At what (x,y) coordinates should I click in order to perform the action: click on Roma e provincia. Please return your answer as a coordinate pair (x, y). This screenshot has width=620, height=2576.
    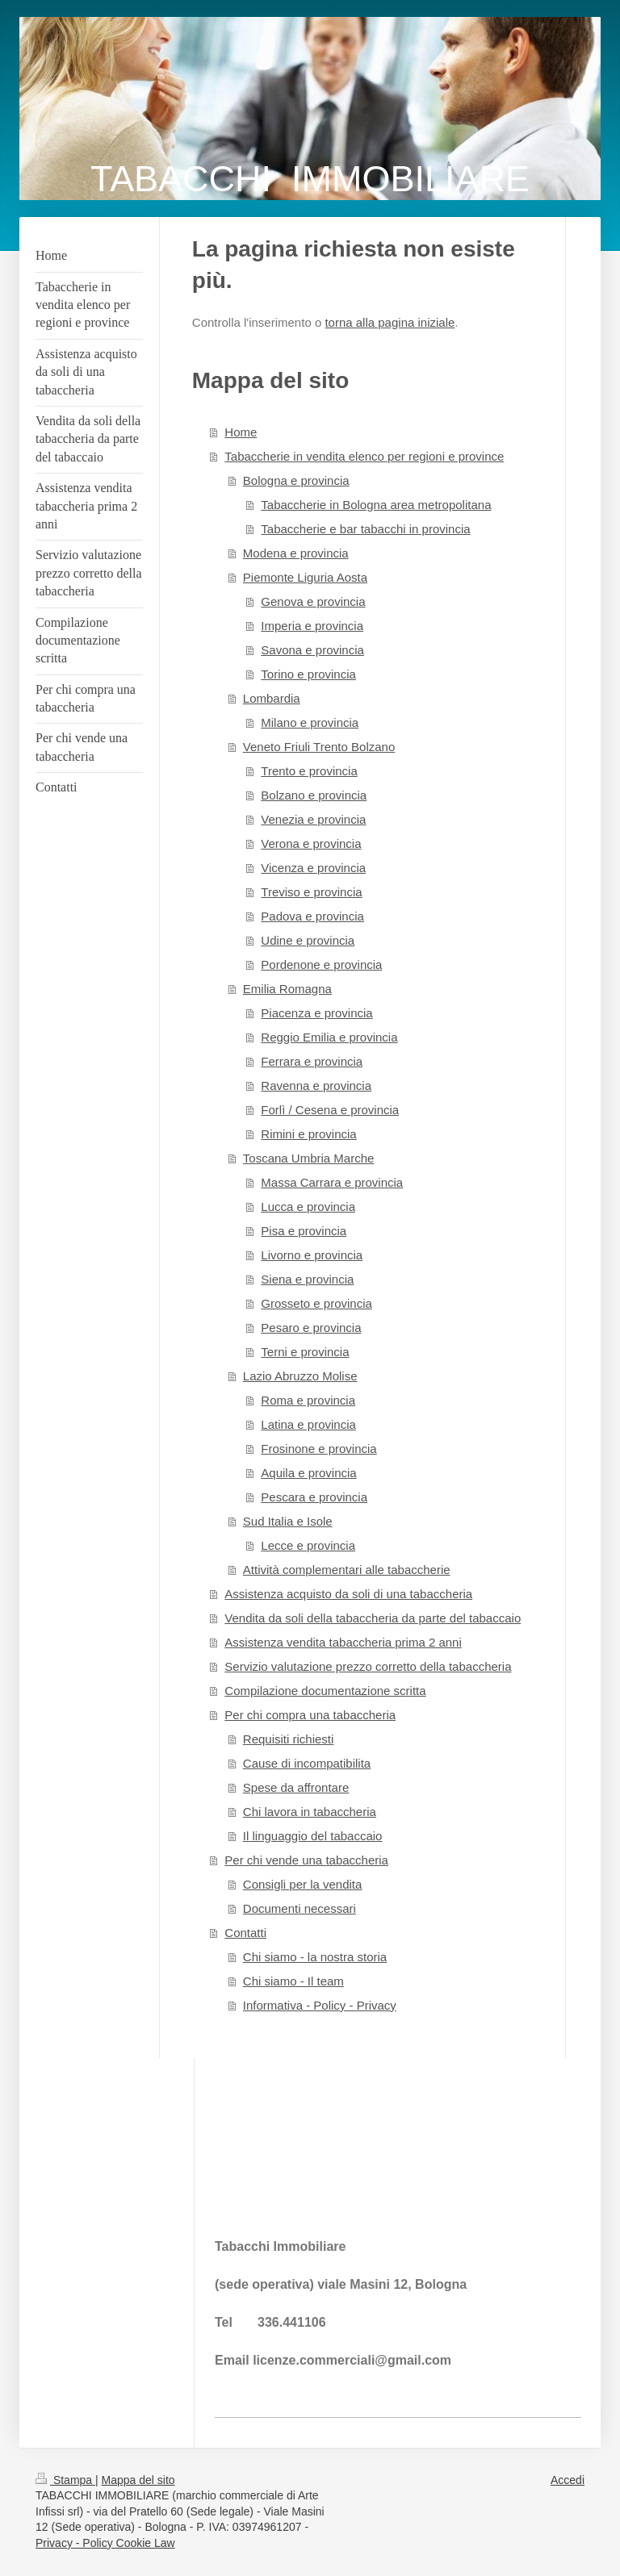
    Looking at the image, I should click on (308, 1400).